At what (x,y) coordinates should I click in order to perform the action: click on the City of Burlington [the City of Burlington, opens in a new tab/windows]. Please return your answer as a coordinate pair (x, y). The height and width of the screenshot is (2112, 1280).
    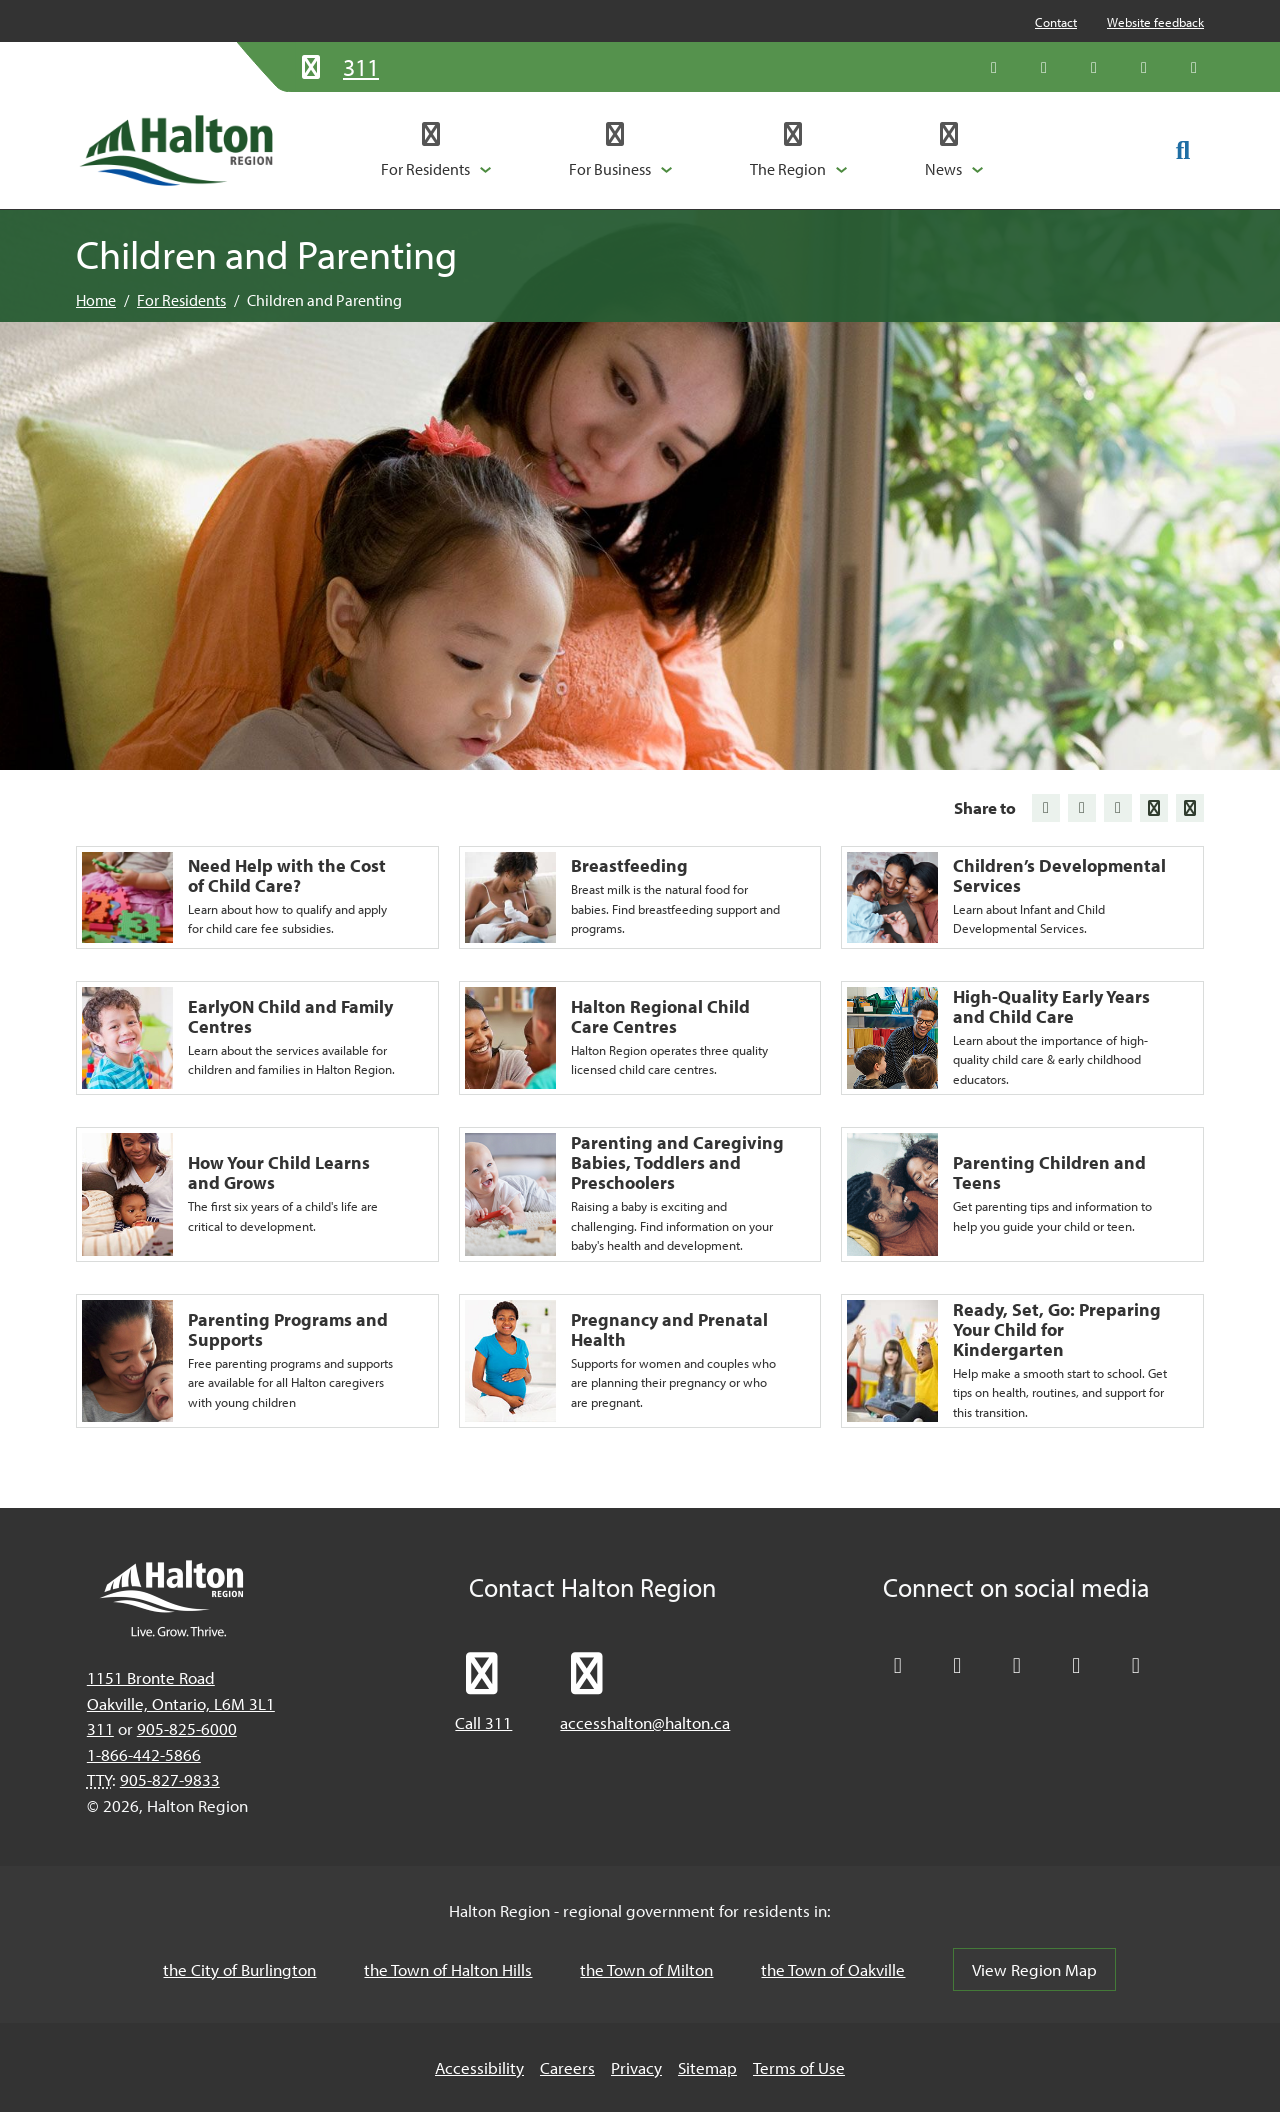
    Looking at the image, I should click on (239, 1969).